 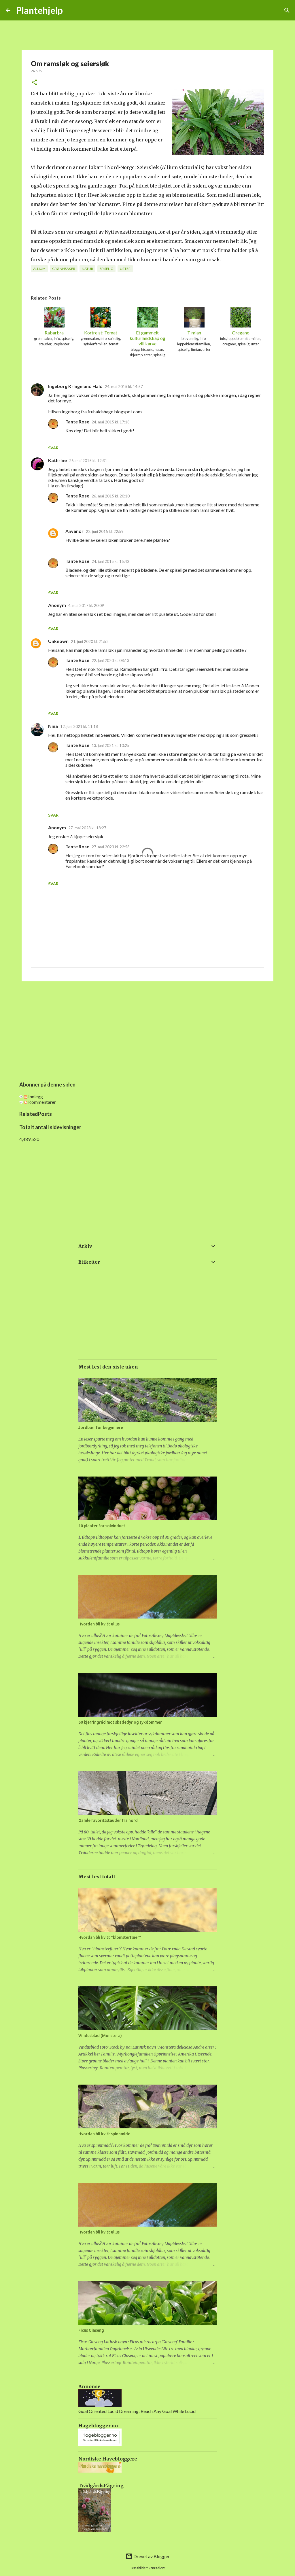 What do you see at coordinates (286, 10) in the screenshot?
I see `[Søk]` at bounding box center [286, 10].